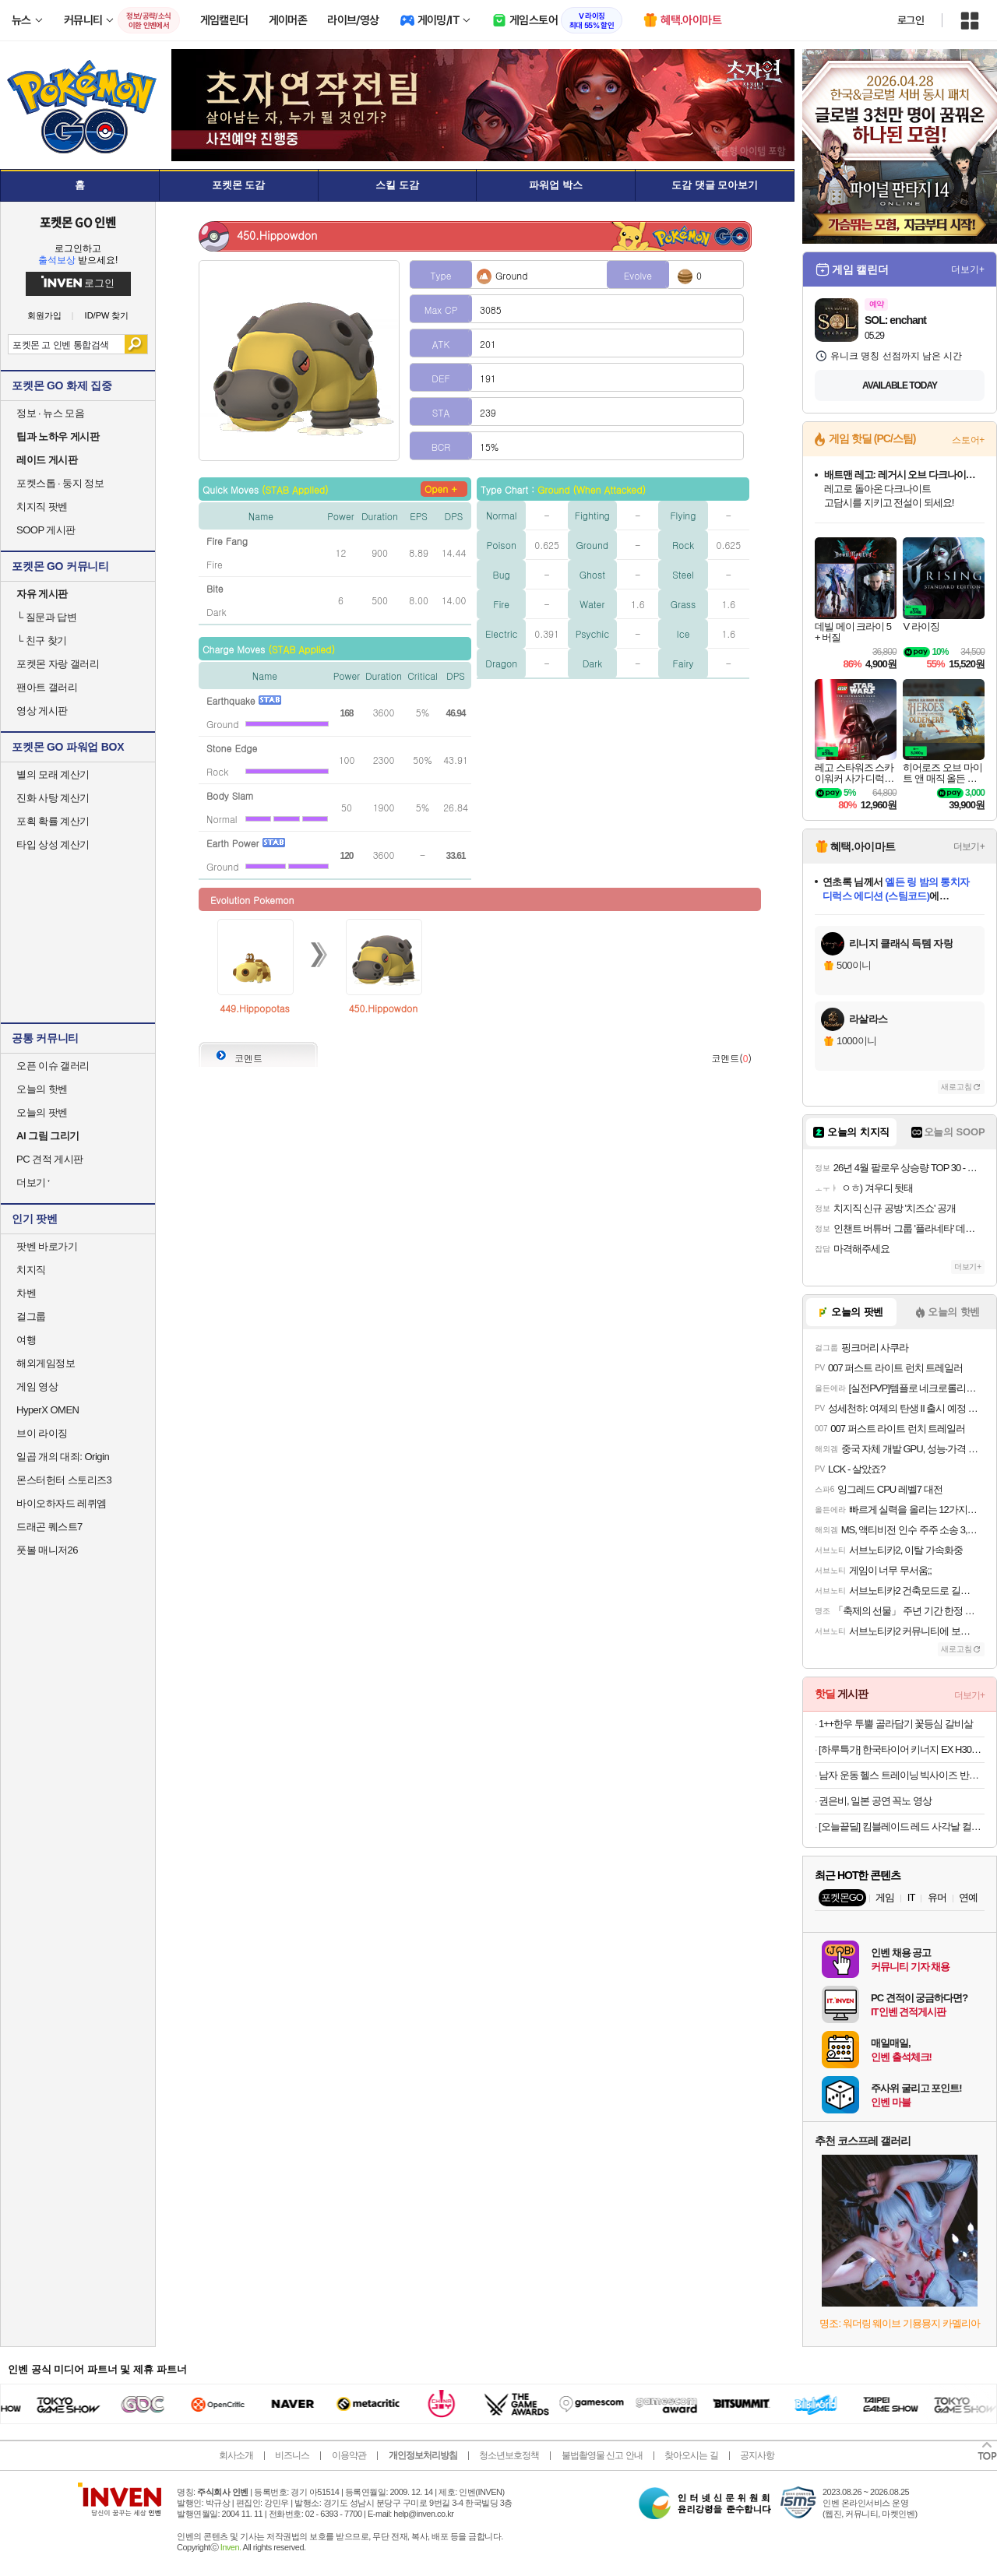  Describe the element at coordinates (37, 1386) in the screenshot. I see `게임 영상` at that location.